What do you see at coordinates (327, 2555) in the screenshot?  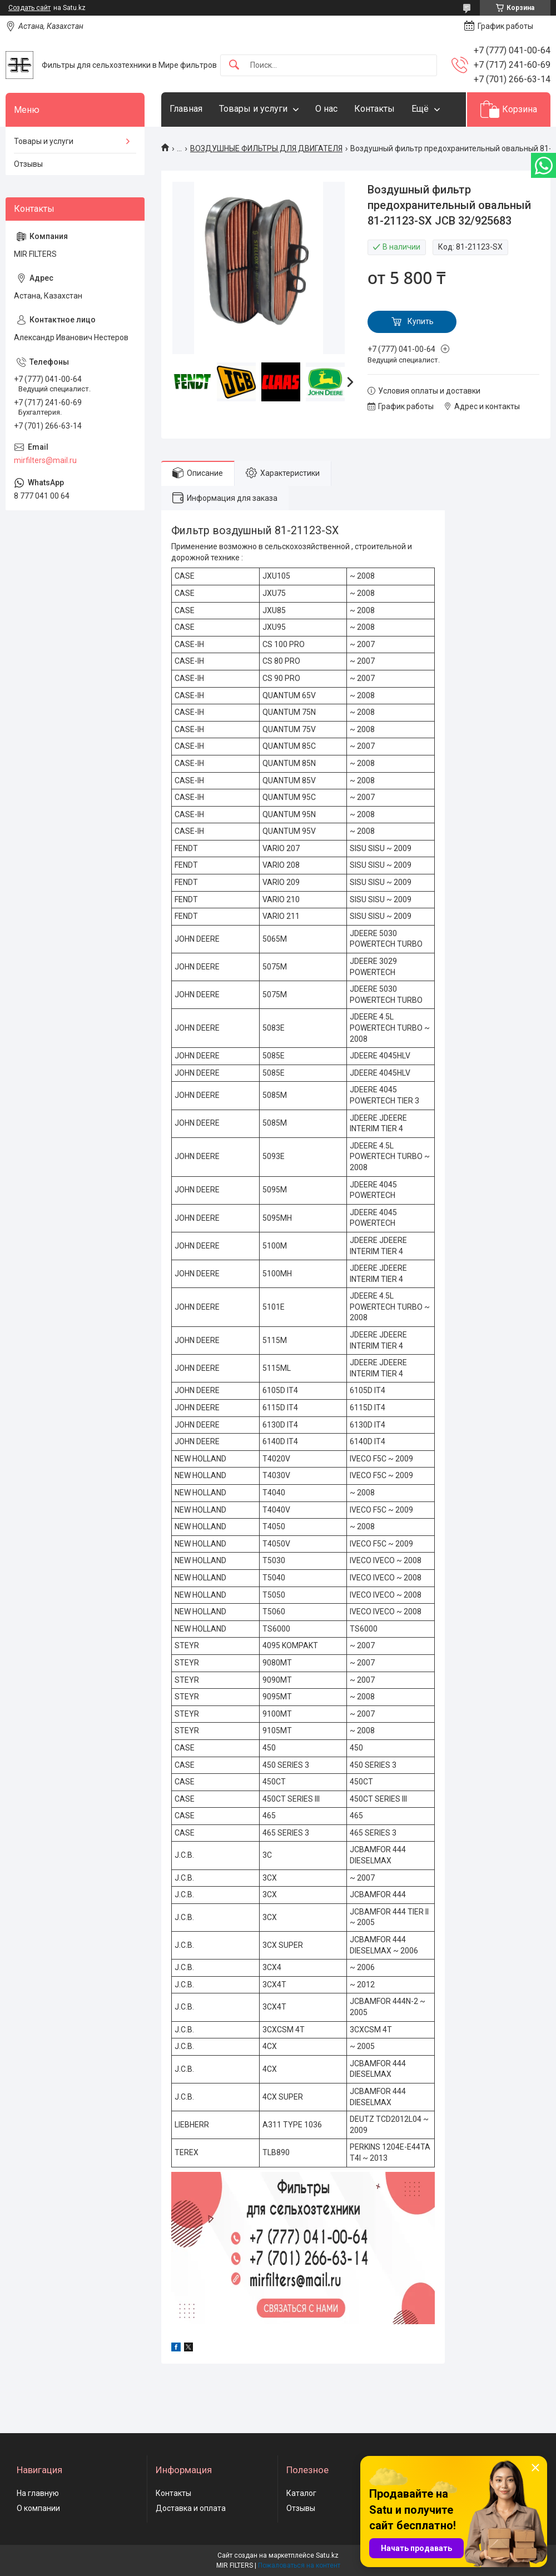 I see `Satu.kz` at bounding box center [327, 2555].